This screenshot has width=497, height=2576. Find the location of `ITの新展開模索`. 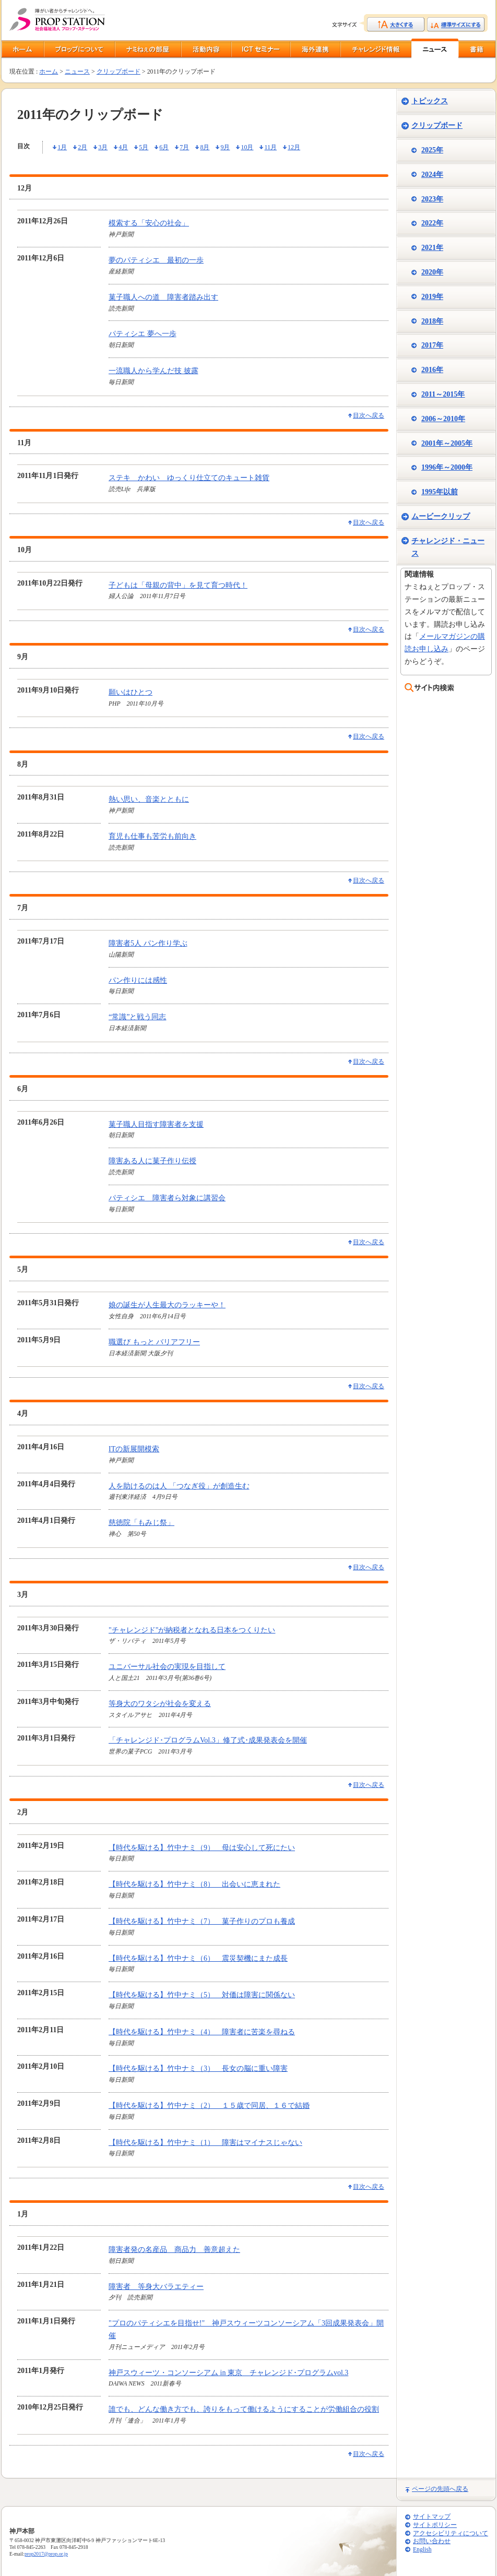

ITの新展開模索 is located at coordinates (134, 1449).